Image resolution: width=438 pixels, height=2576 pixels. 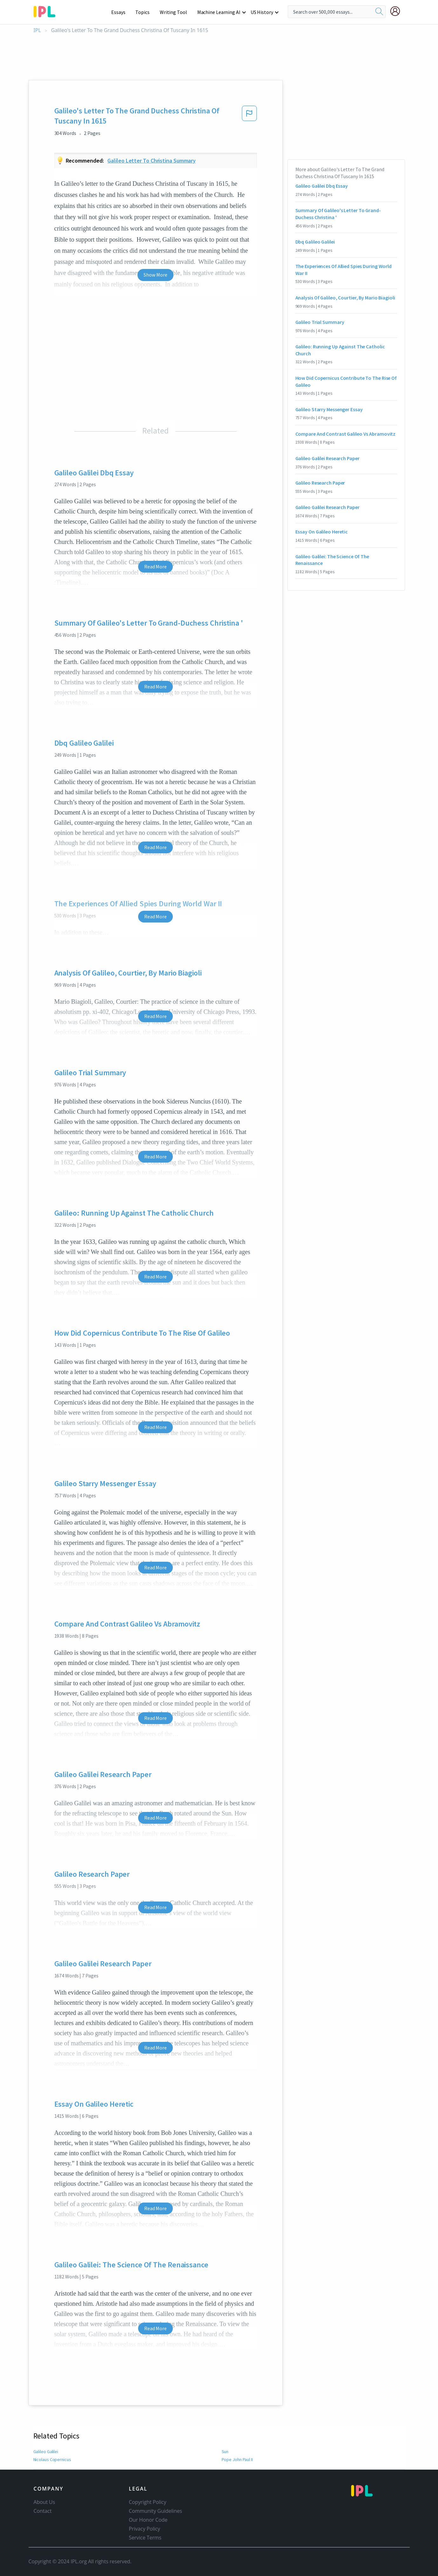 What do you see at coordinates (148, 2519) in the screenshot?
I see `Our Honor Code` at bounding box center [148, 2519].